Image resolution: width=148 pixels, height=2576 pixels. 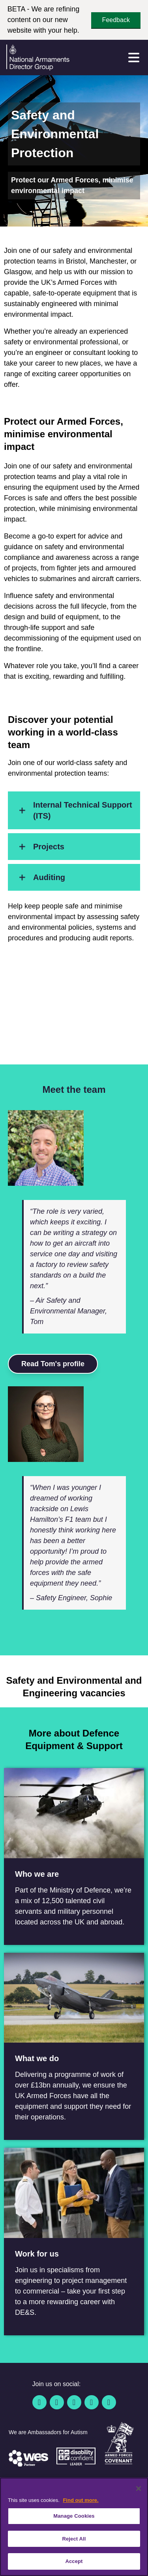 What do you see at coordinates (74, 2402) in the screenshot?
I see `[Linkedin]` at bounding box center [74, 2402].